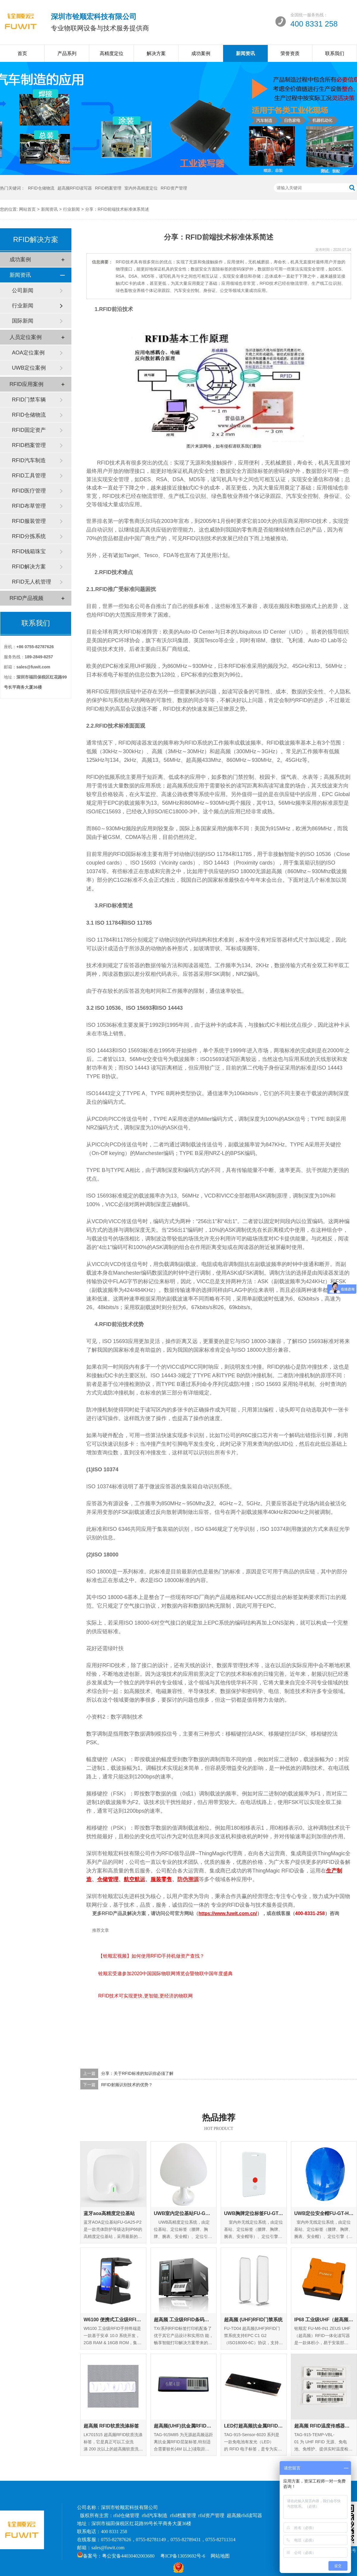 Image resolution: width=357 pixels, height=2576 pixels. Describe the element at coordinates (26, 384) in the screenshot. I see `RFID应用案例` at that location.